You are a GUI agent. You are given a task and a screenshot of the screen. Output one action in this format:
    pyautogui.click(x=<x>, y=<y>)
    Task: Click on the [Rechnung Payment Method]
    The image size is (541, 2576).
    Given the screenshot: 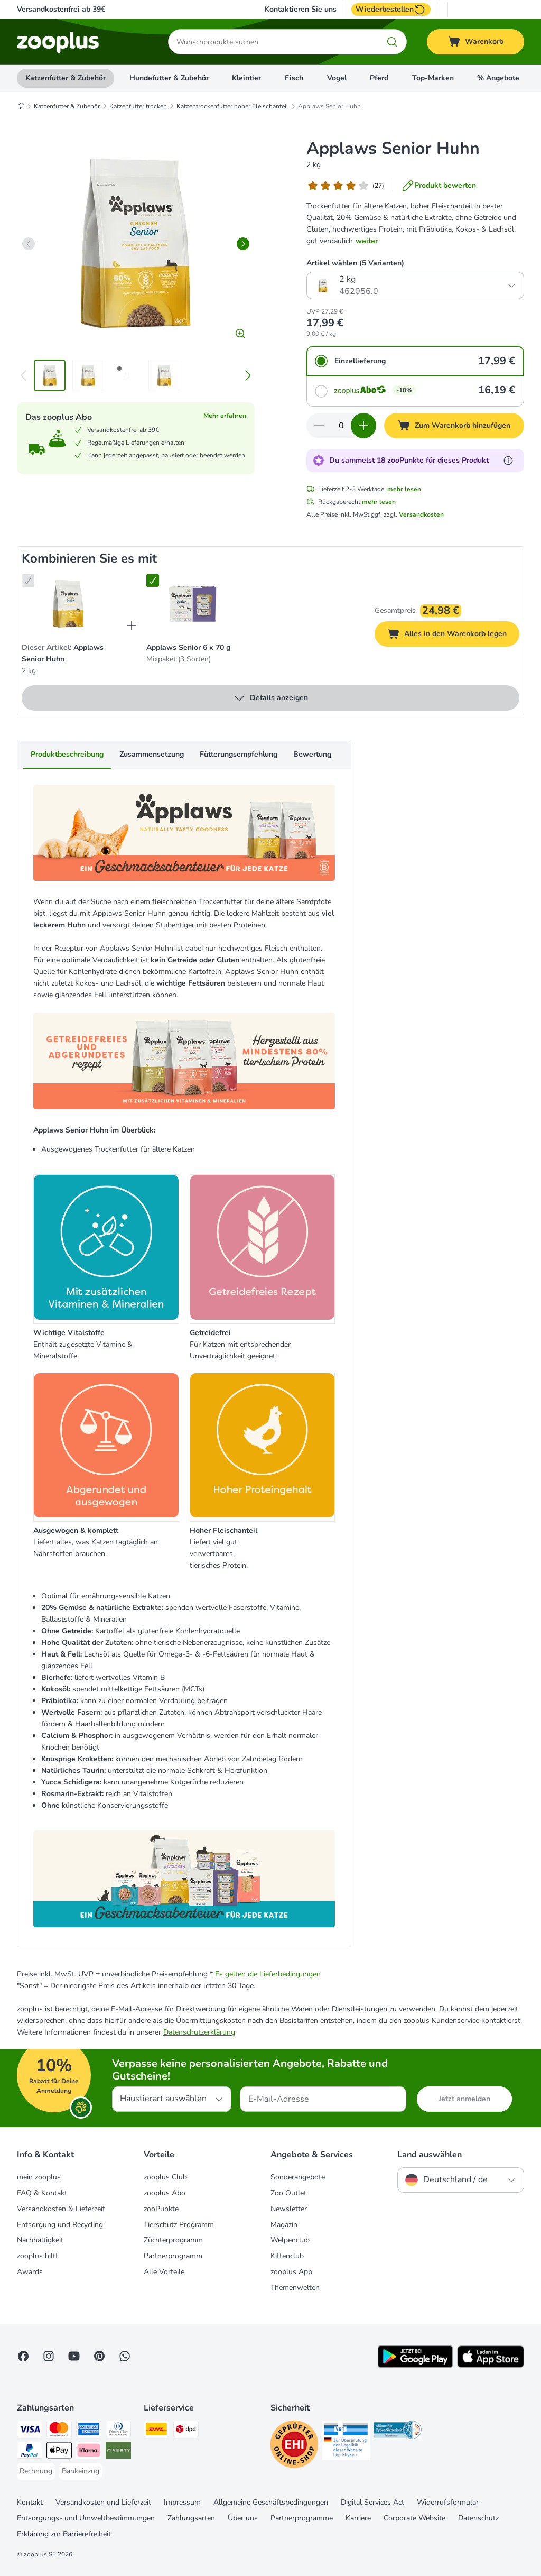 What is the action you would take?
    pyautogui.click(x=36, y=2471)
    